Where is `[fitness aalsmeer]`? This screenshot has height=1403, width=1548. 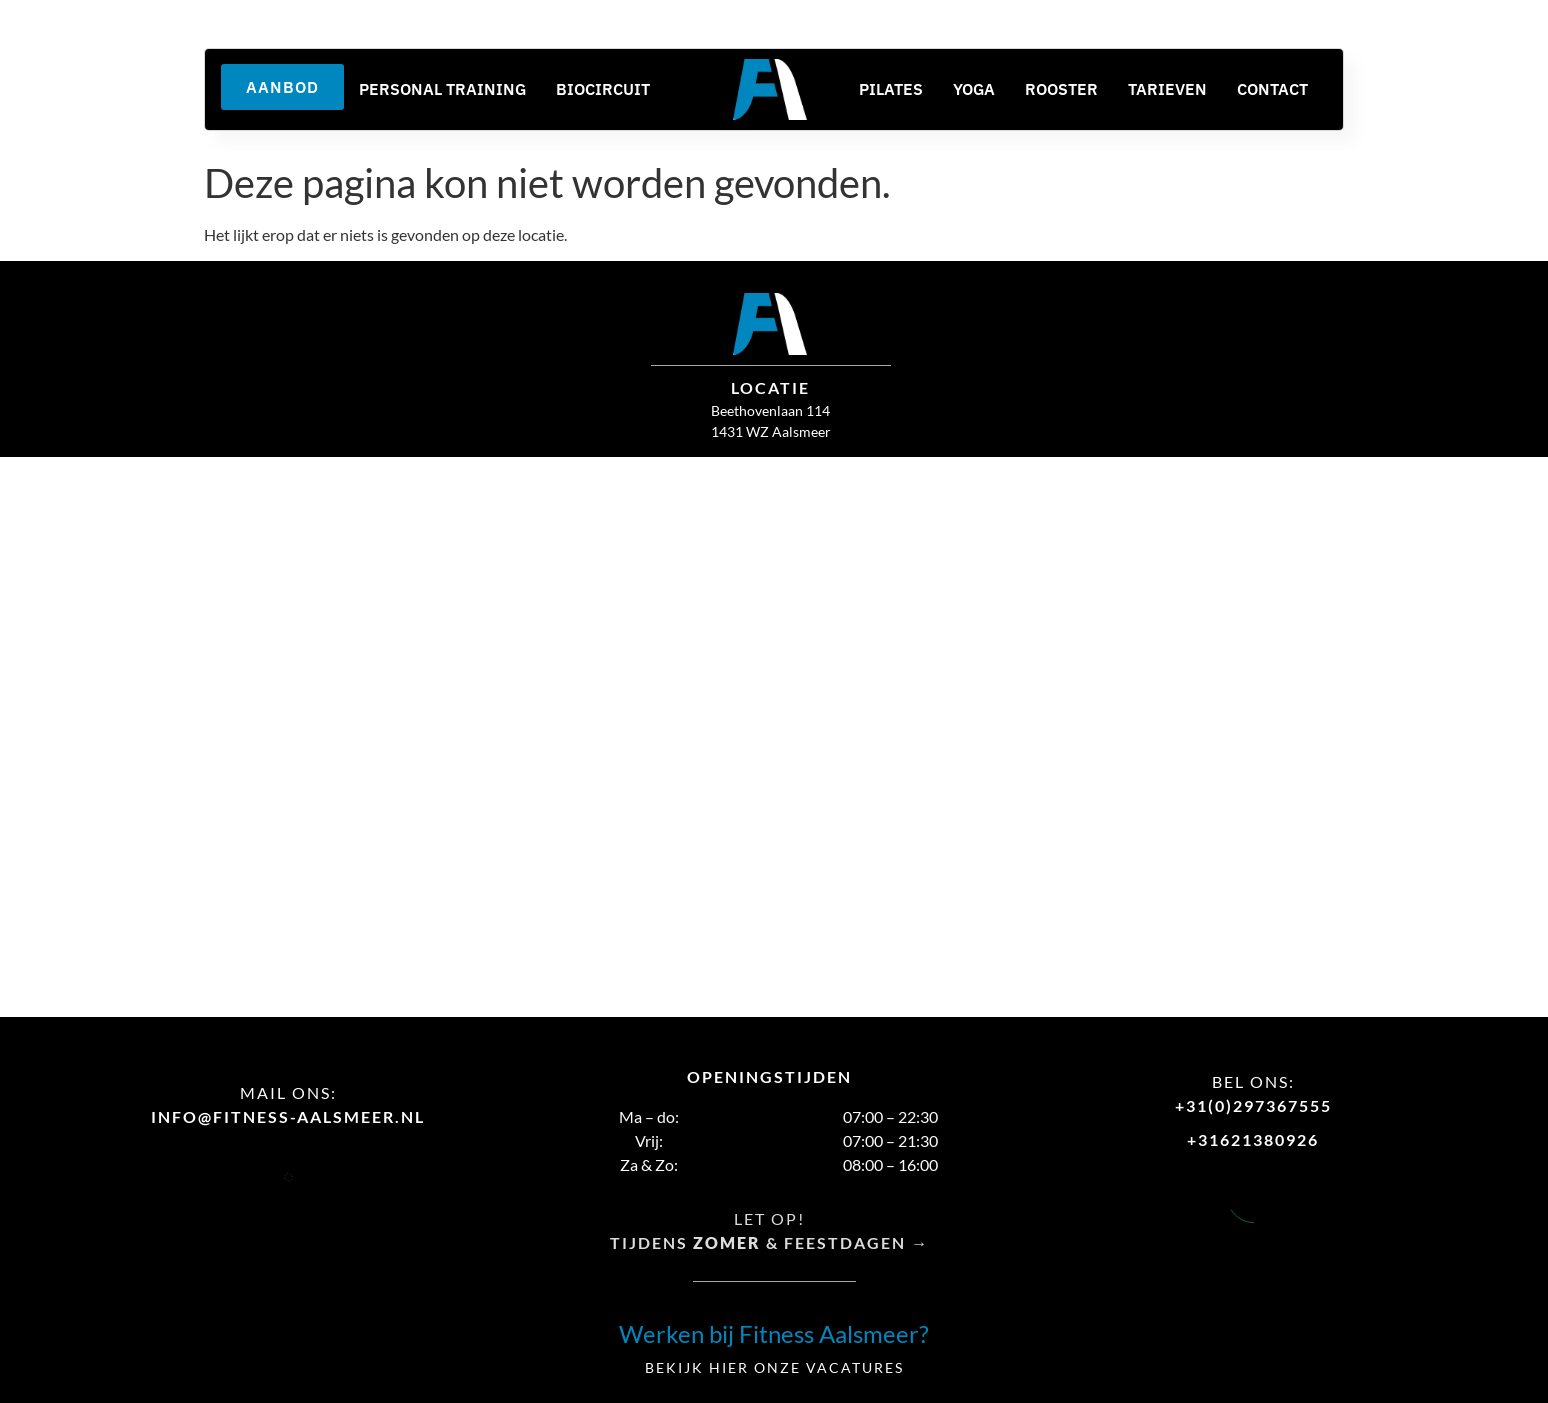 [fitness aalsmeer] is located at coordinates (774, 736).